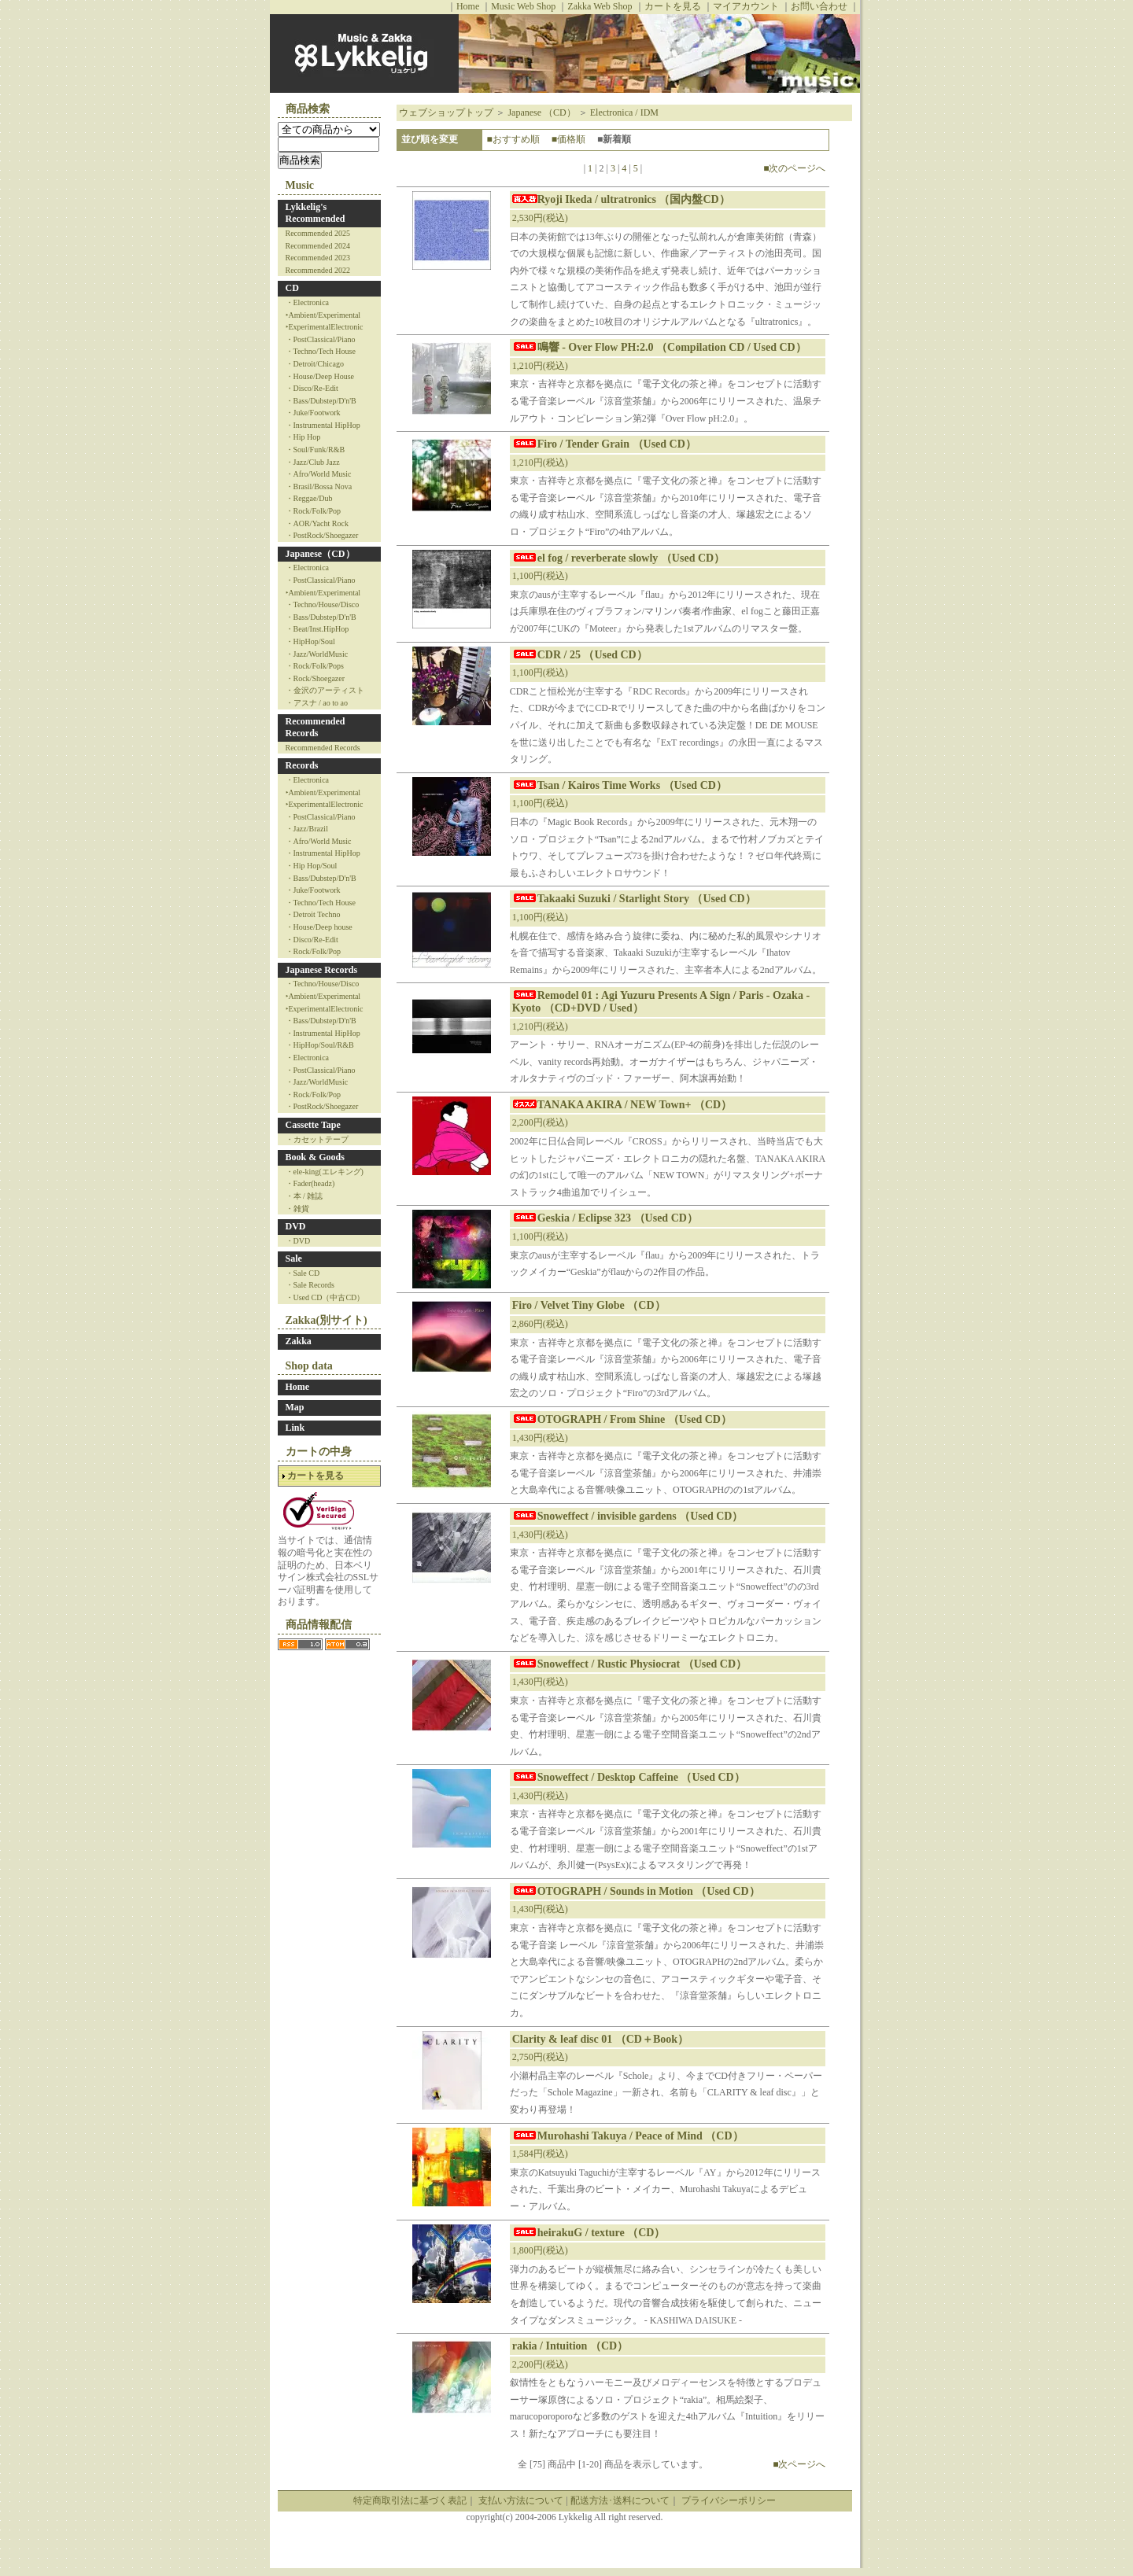  I want to click on 支払い方法について, so click(520, 2500).